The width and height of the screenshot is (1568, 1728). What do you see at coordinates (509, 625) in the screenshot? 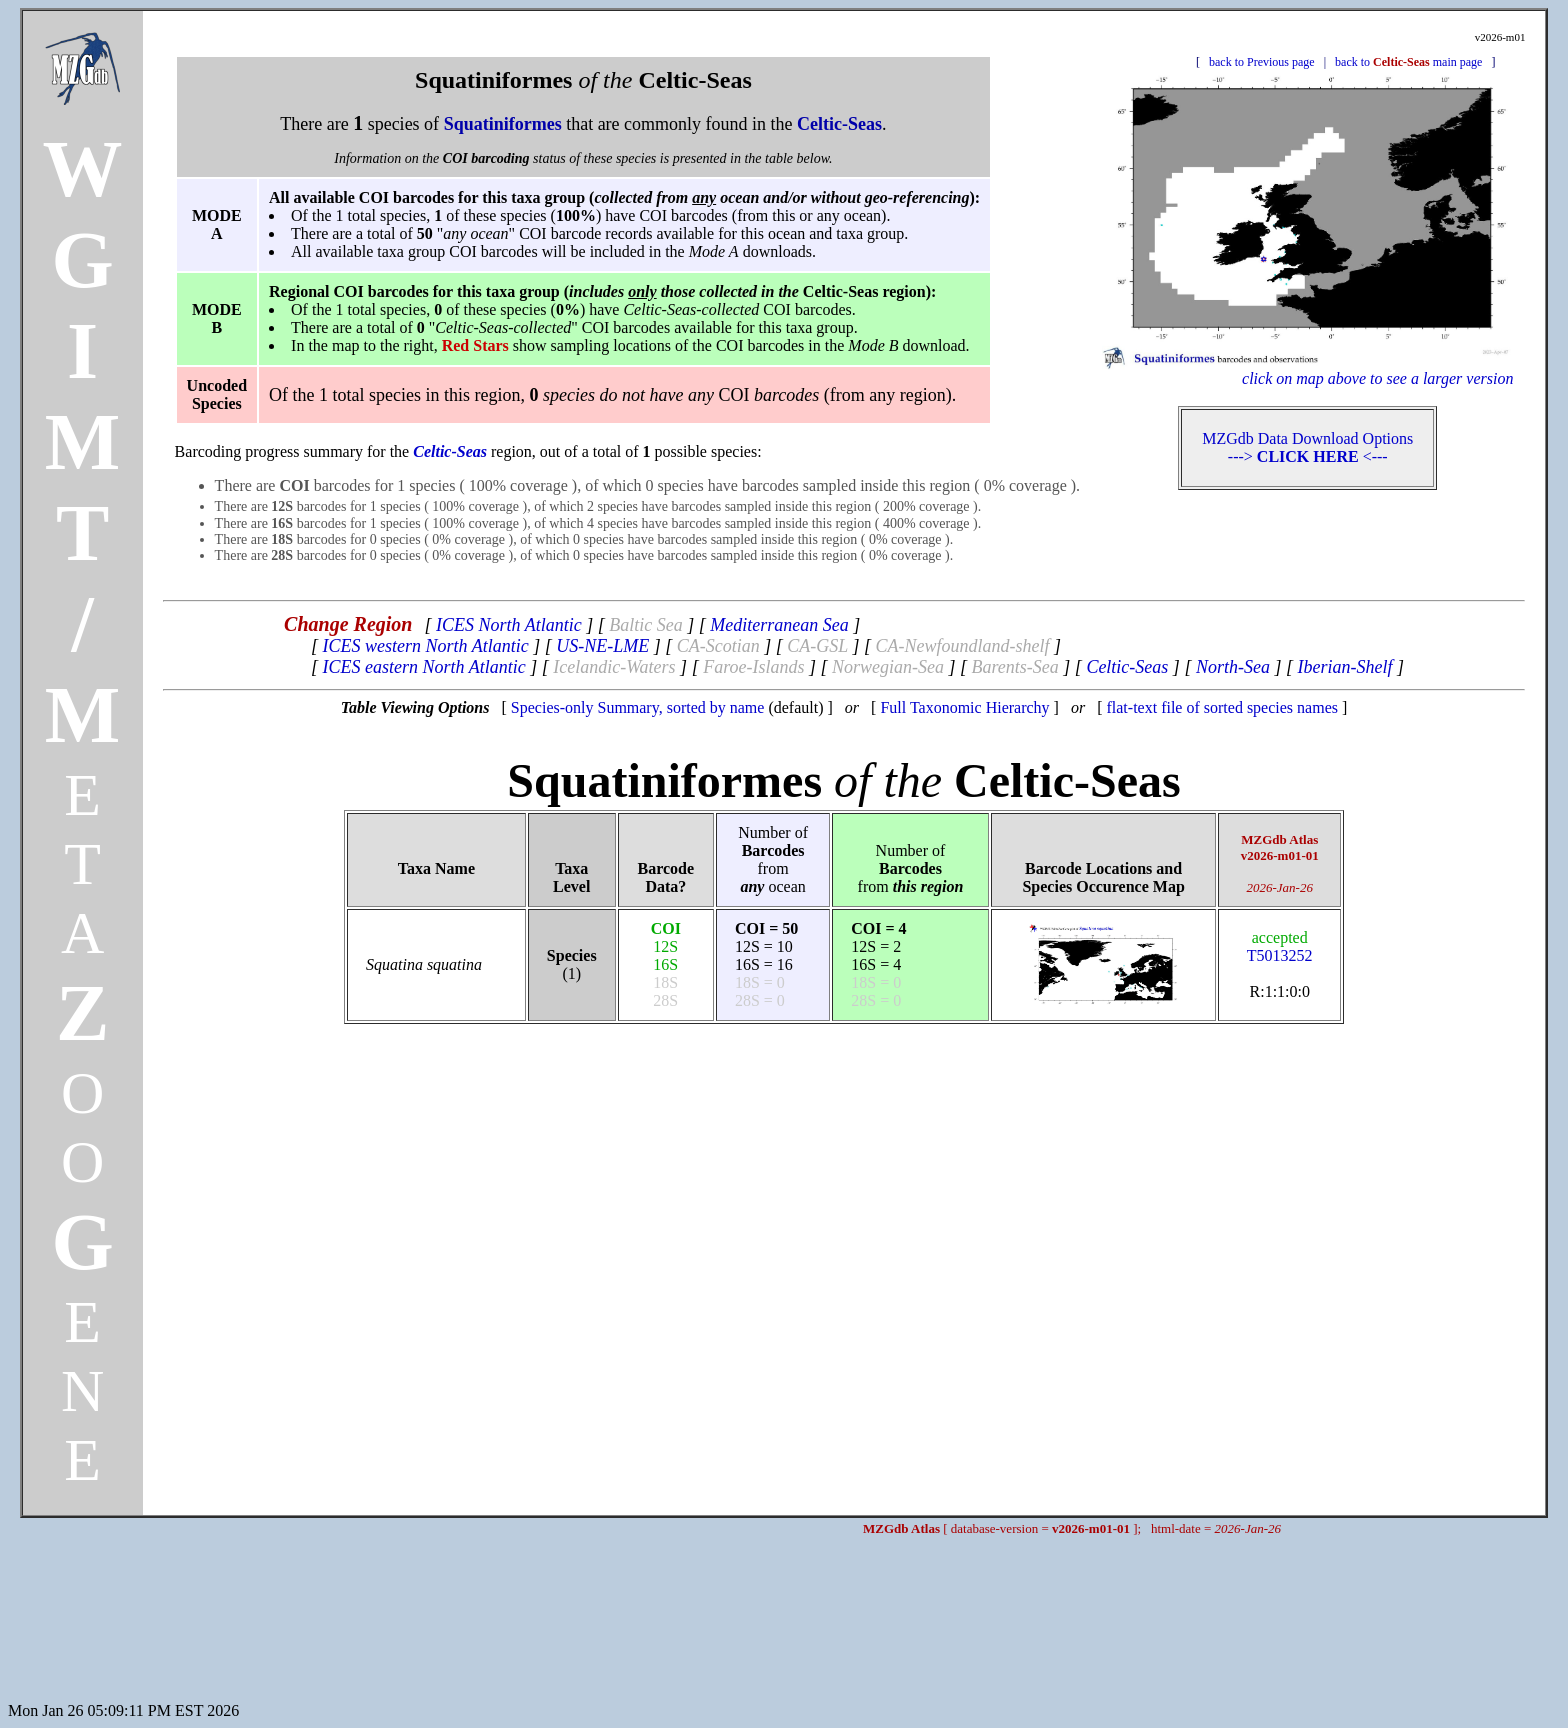
I see `ICES North Atlantic` at bounding box center [509, 625].